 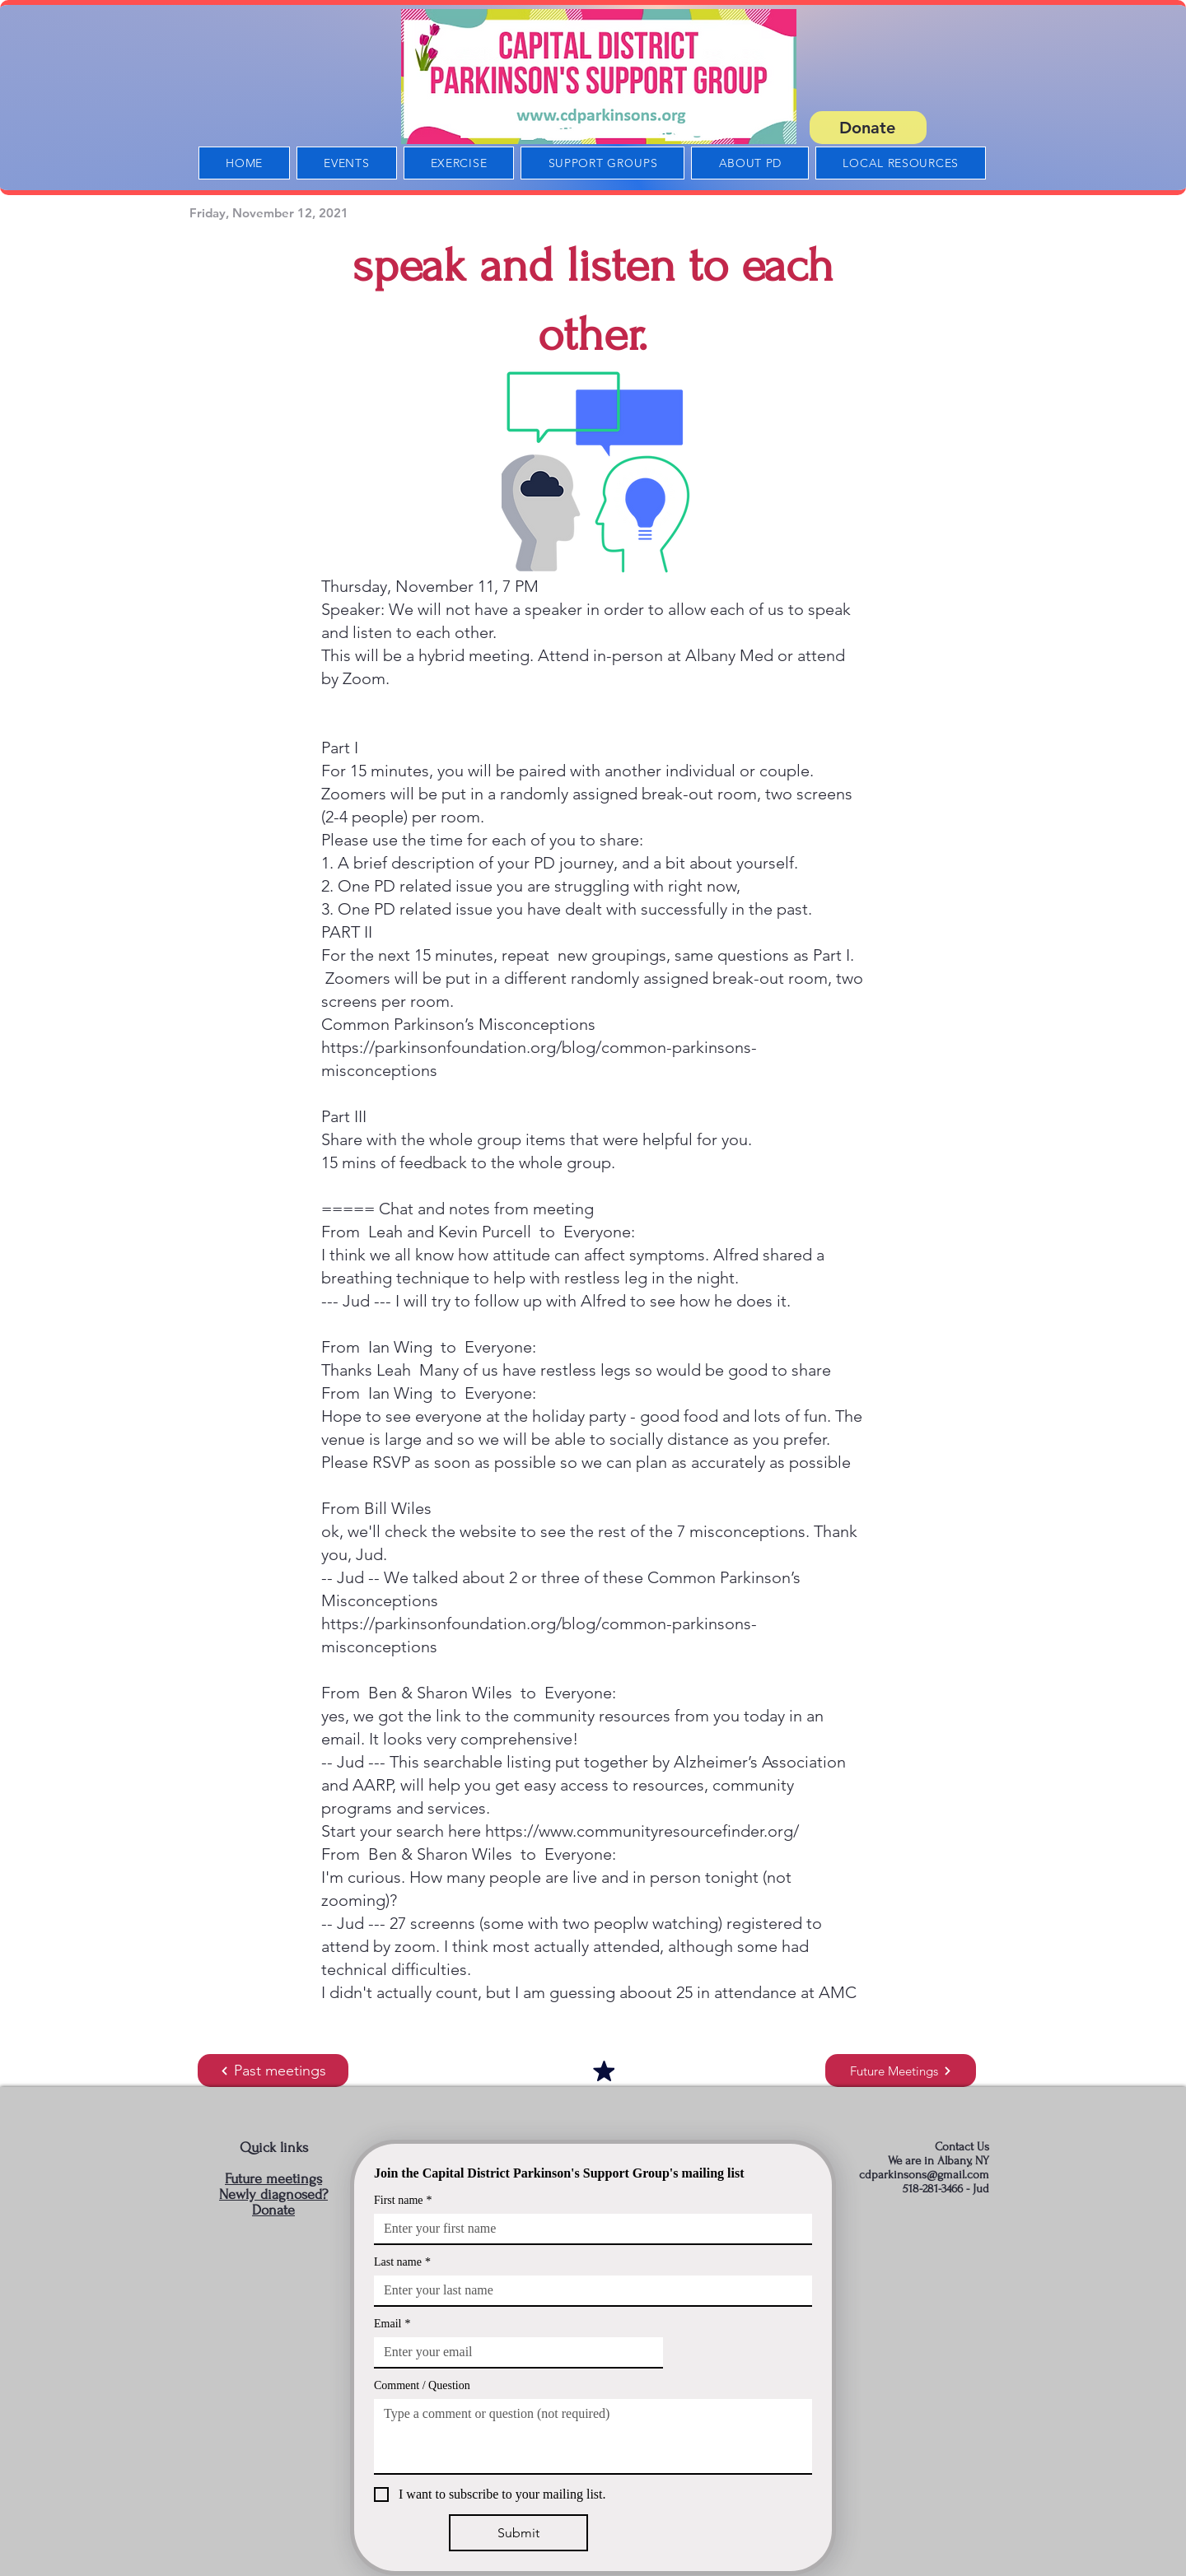 What do you see at coordinates (402, 2262) in the screenshot?
I see `Last name` at bounding box center [402, 2262].